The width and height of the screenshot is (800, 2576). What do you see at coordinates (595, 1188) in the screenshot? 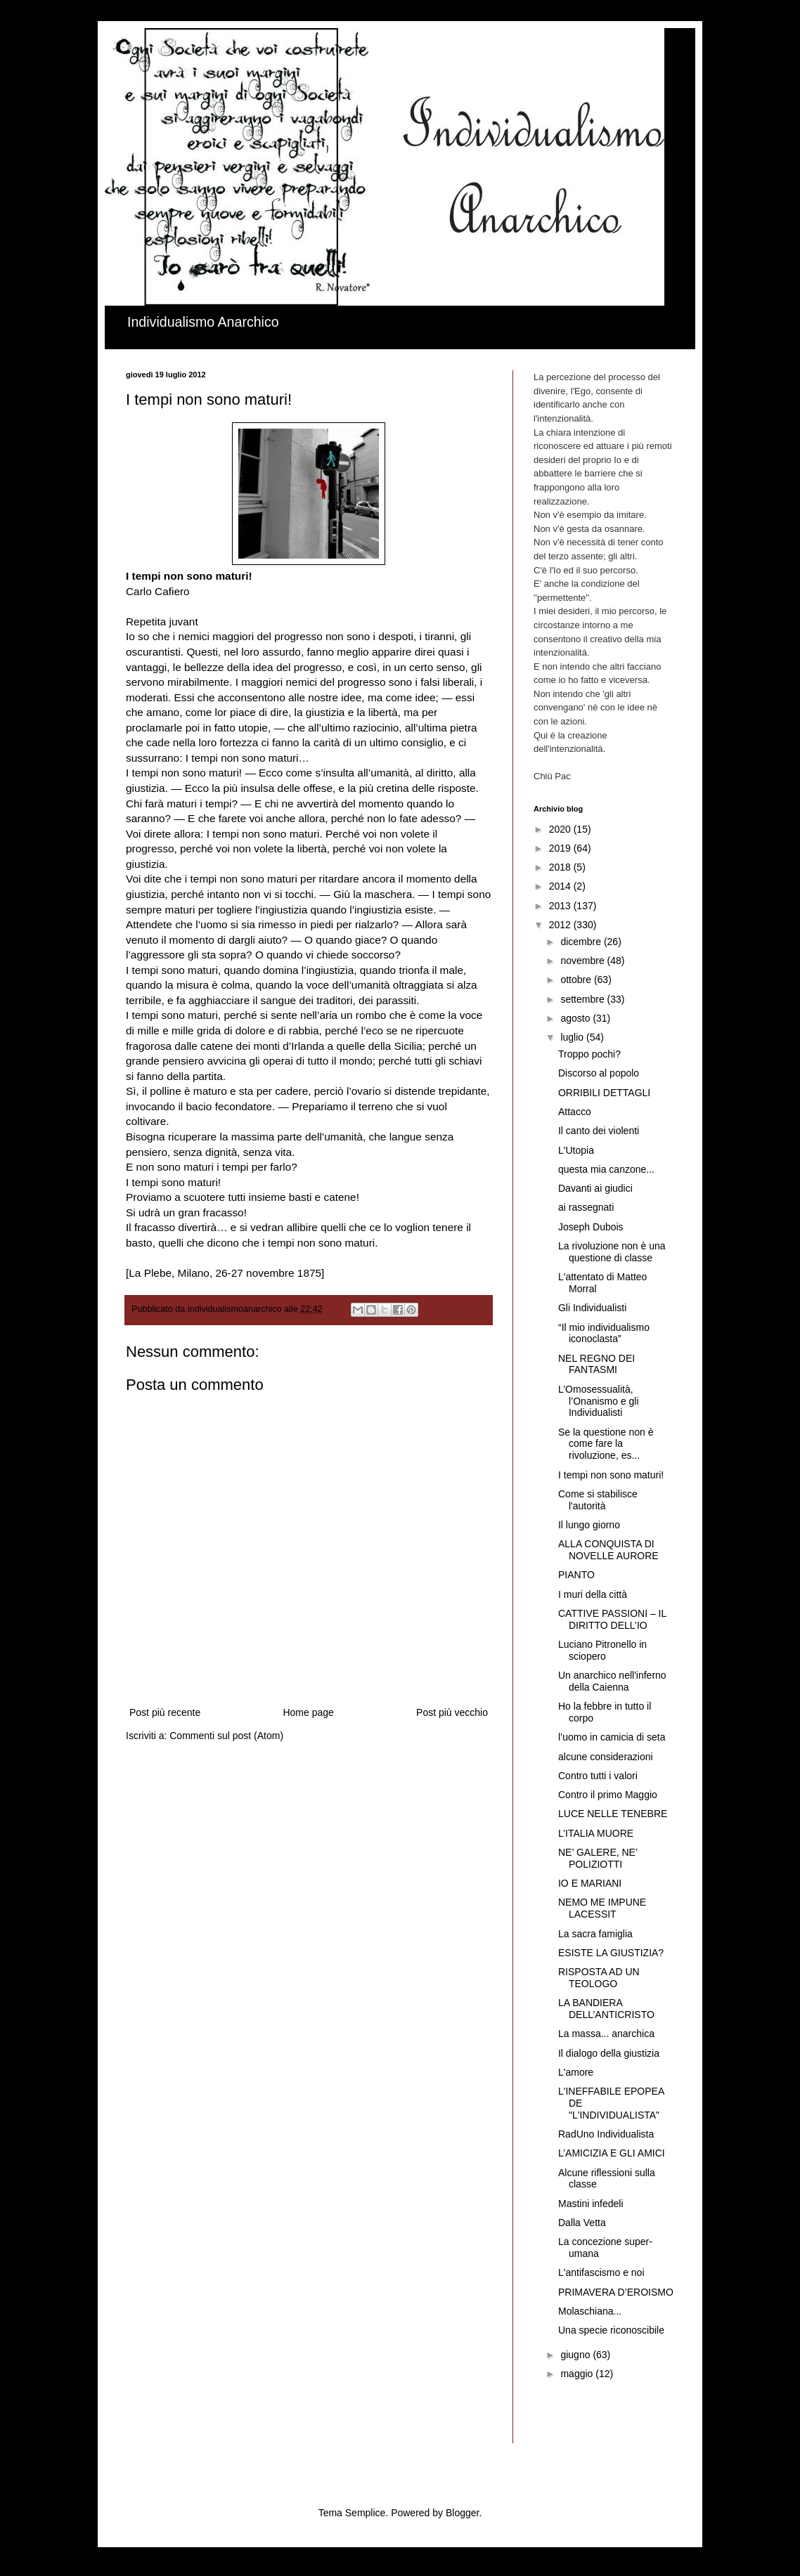
I see `Davanti ai giudici` at bounding box center [595, 1188].